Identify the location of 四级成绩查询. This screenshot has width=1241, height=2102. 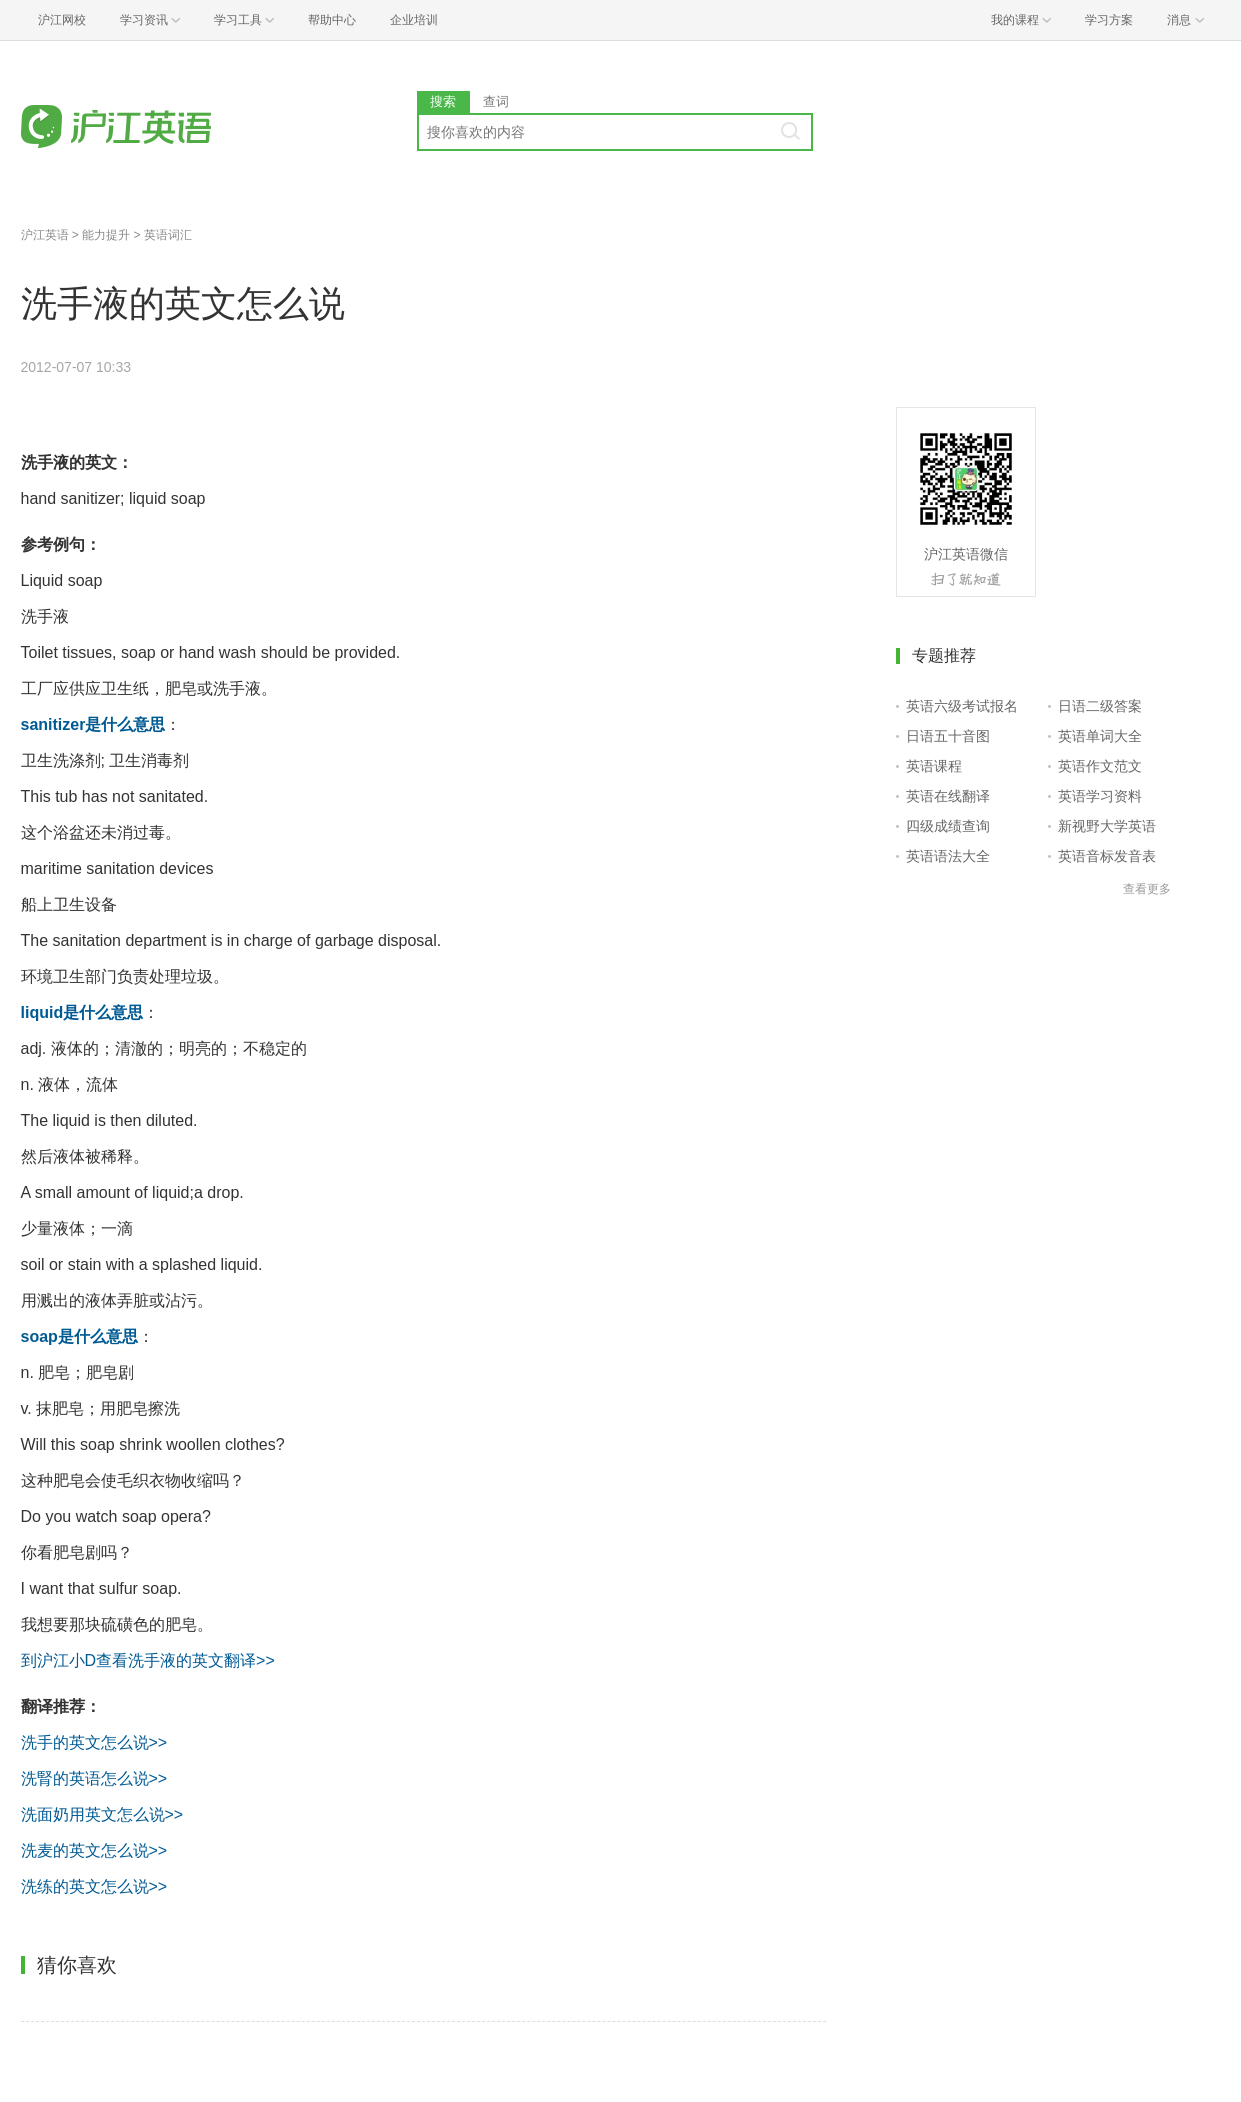
(948, 826).